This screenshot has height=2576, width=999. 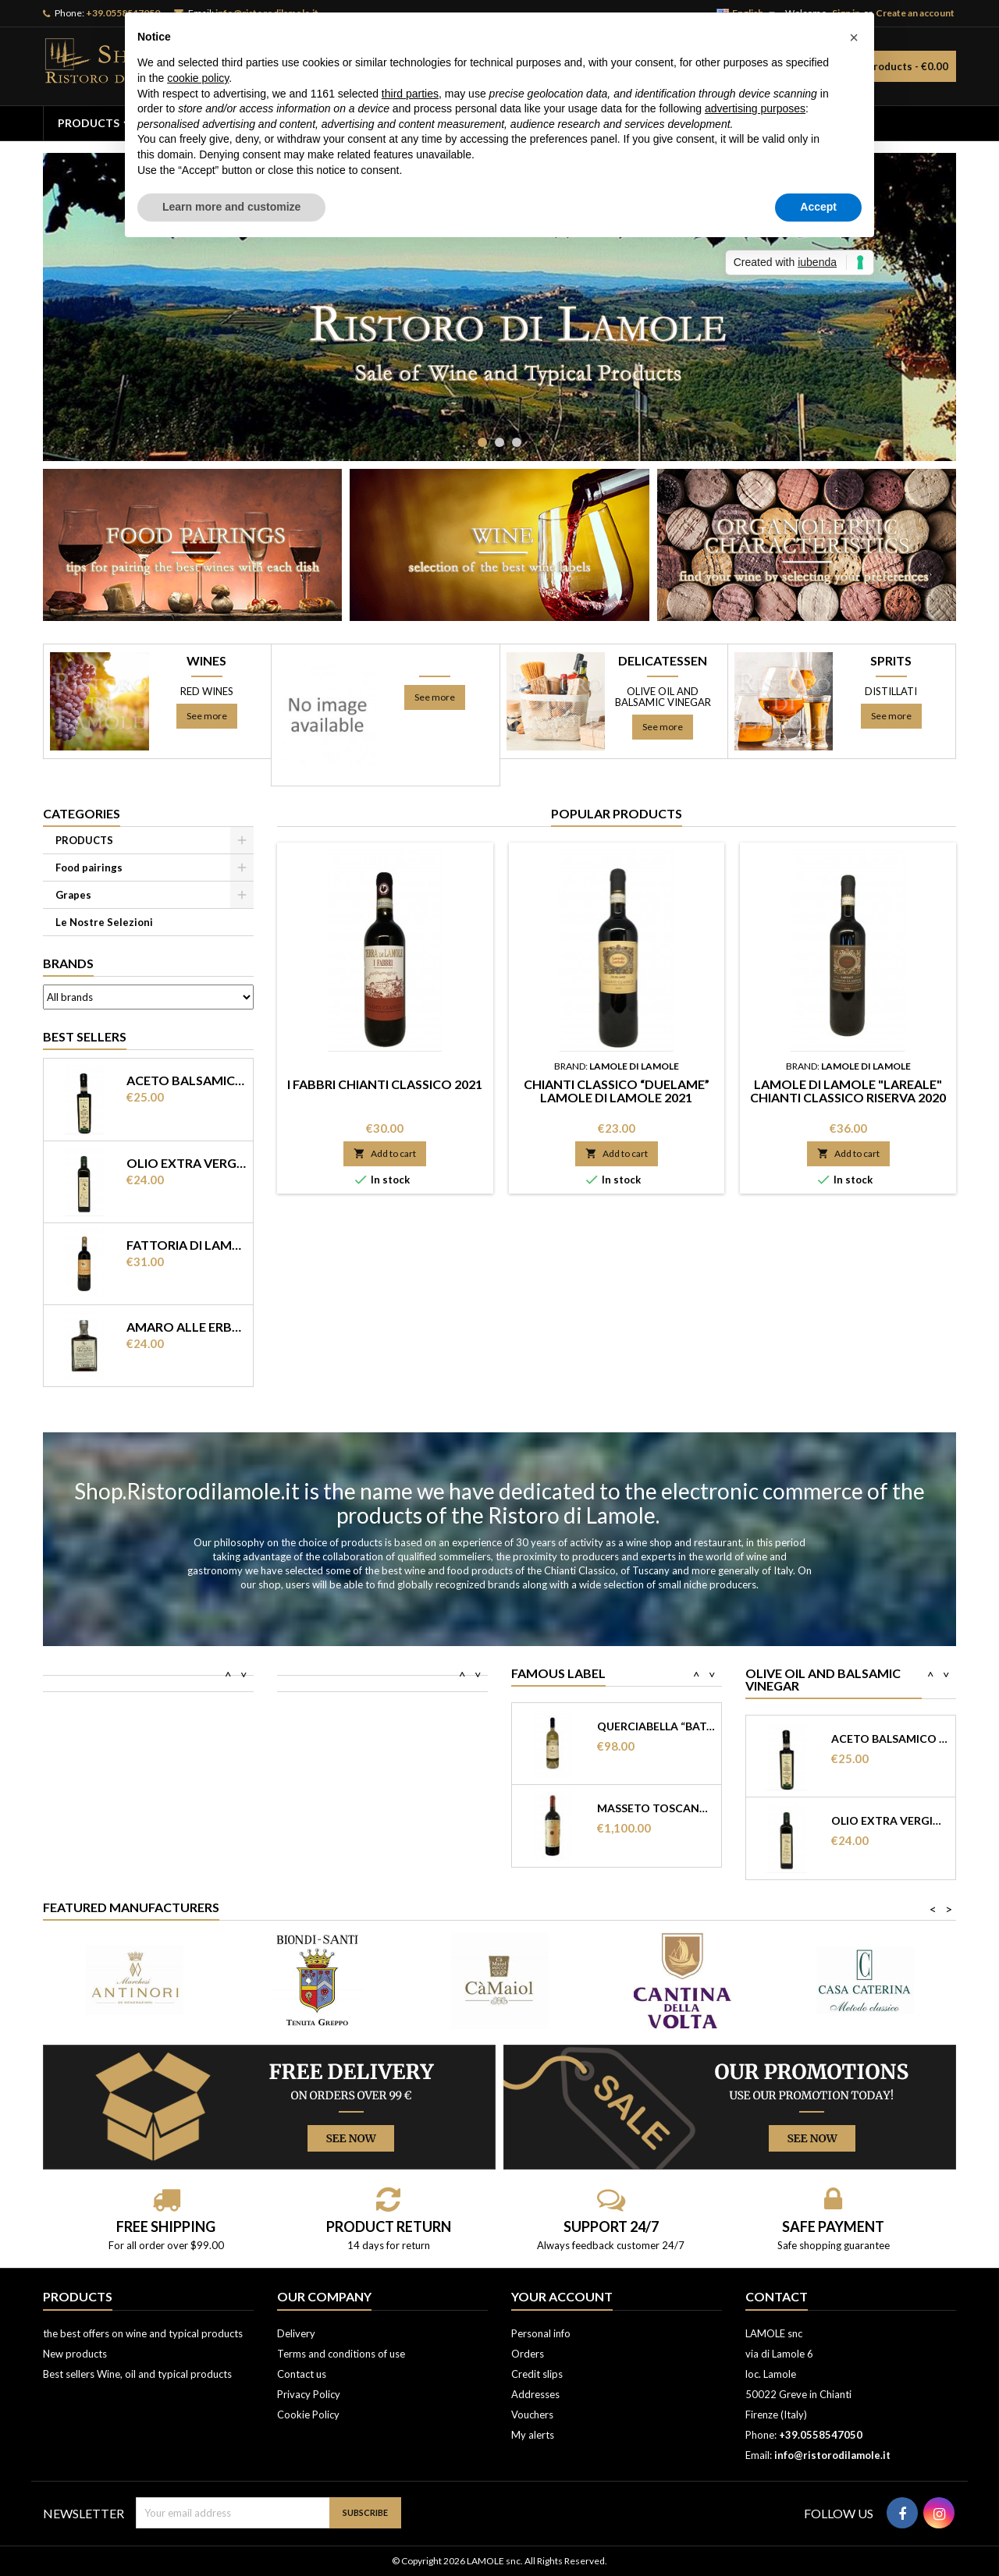 I want to click on New products, so click(x=75, y=2353).